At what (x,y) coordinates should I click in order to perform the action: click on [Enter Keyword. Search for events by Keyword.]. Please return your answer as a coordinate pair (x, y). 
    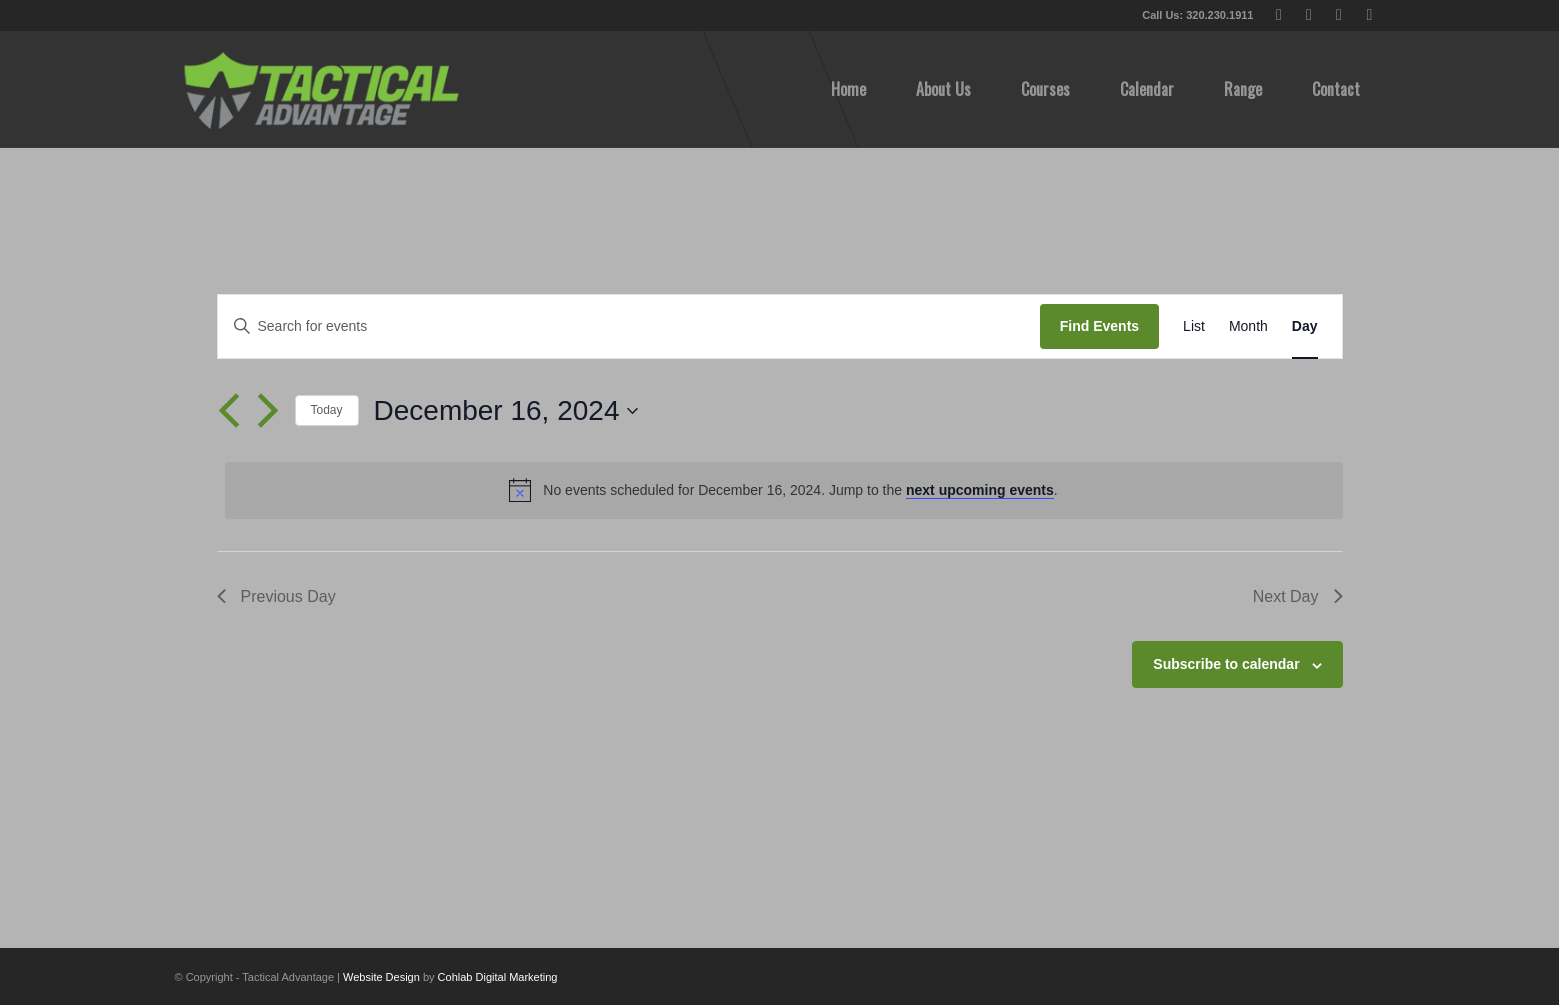
    Looking at the image, I should click on (629, 326).